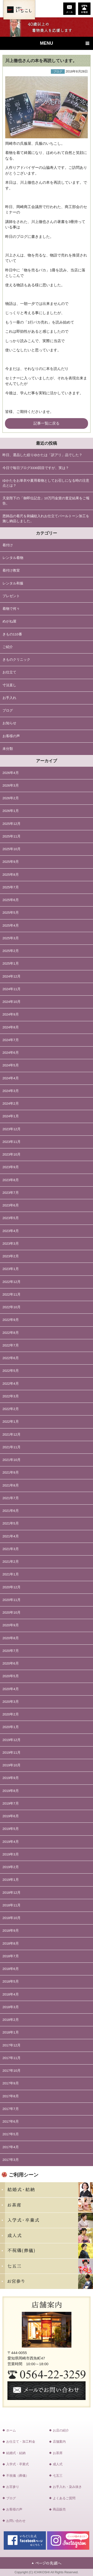  Describe the element at coordinates (10, 1676) in the screenshot. I see `2020年5月` at that location.